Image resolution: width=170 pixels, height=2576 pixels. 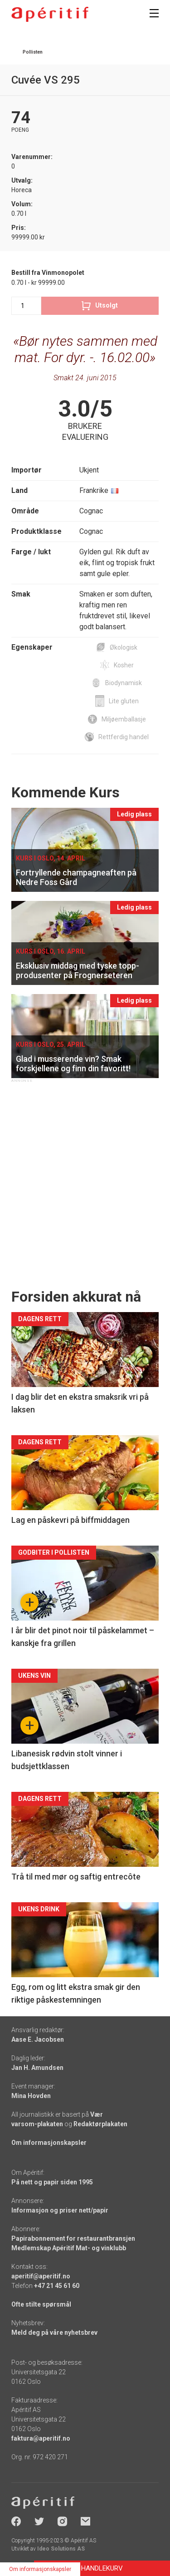 What do you see at coordinates (124, 719) in the screenshot?
I see `Miljøemballasje` at bounding box center [124, 719].